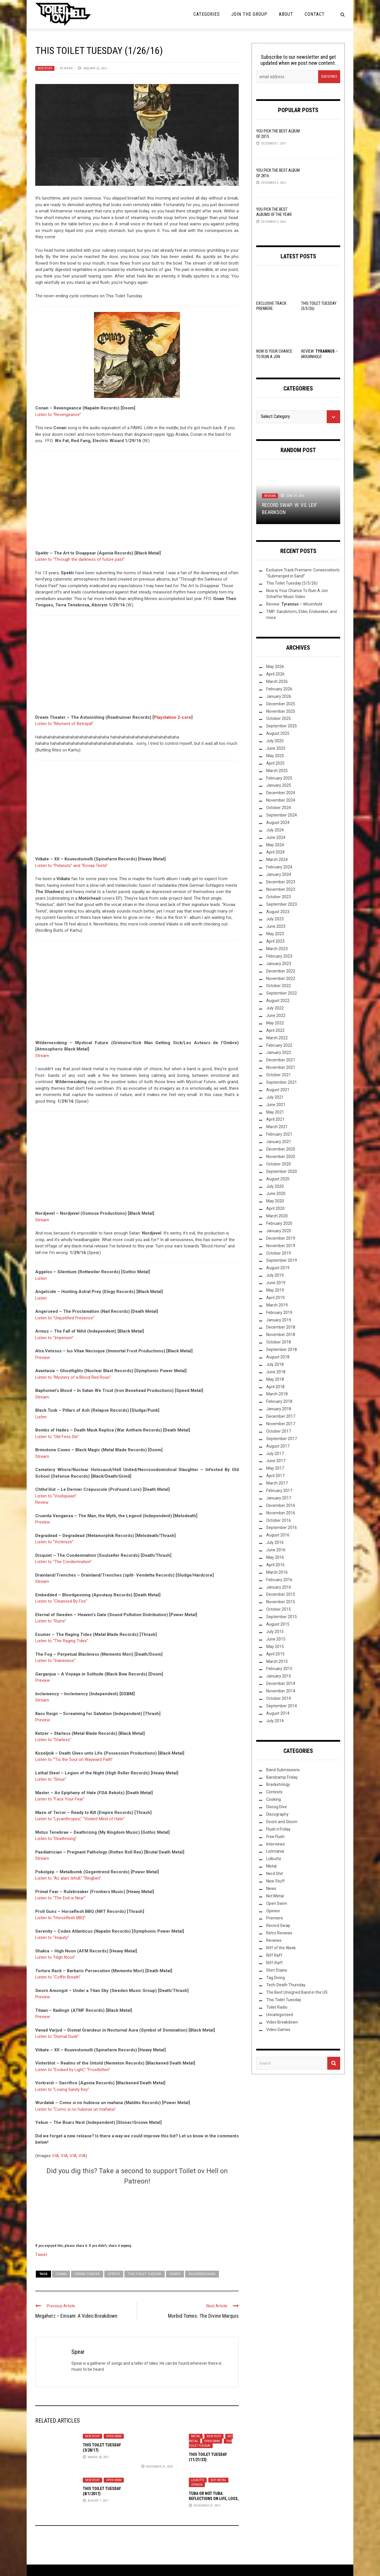 This screenshot has width=380, height=2576. What do you see at coordinates (54, 1337) in the screenshot?
I see `Listen to “Imperium”` at bounding box center [54, 1337].